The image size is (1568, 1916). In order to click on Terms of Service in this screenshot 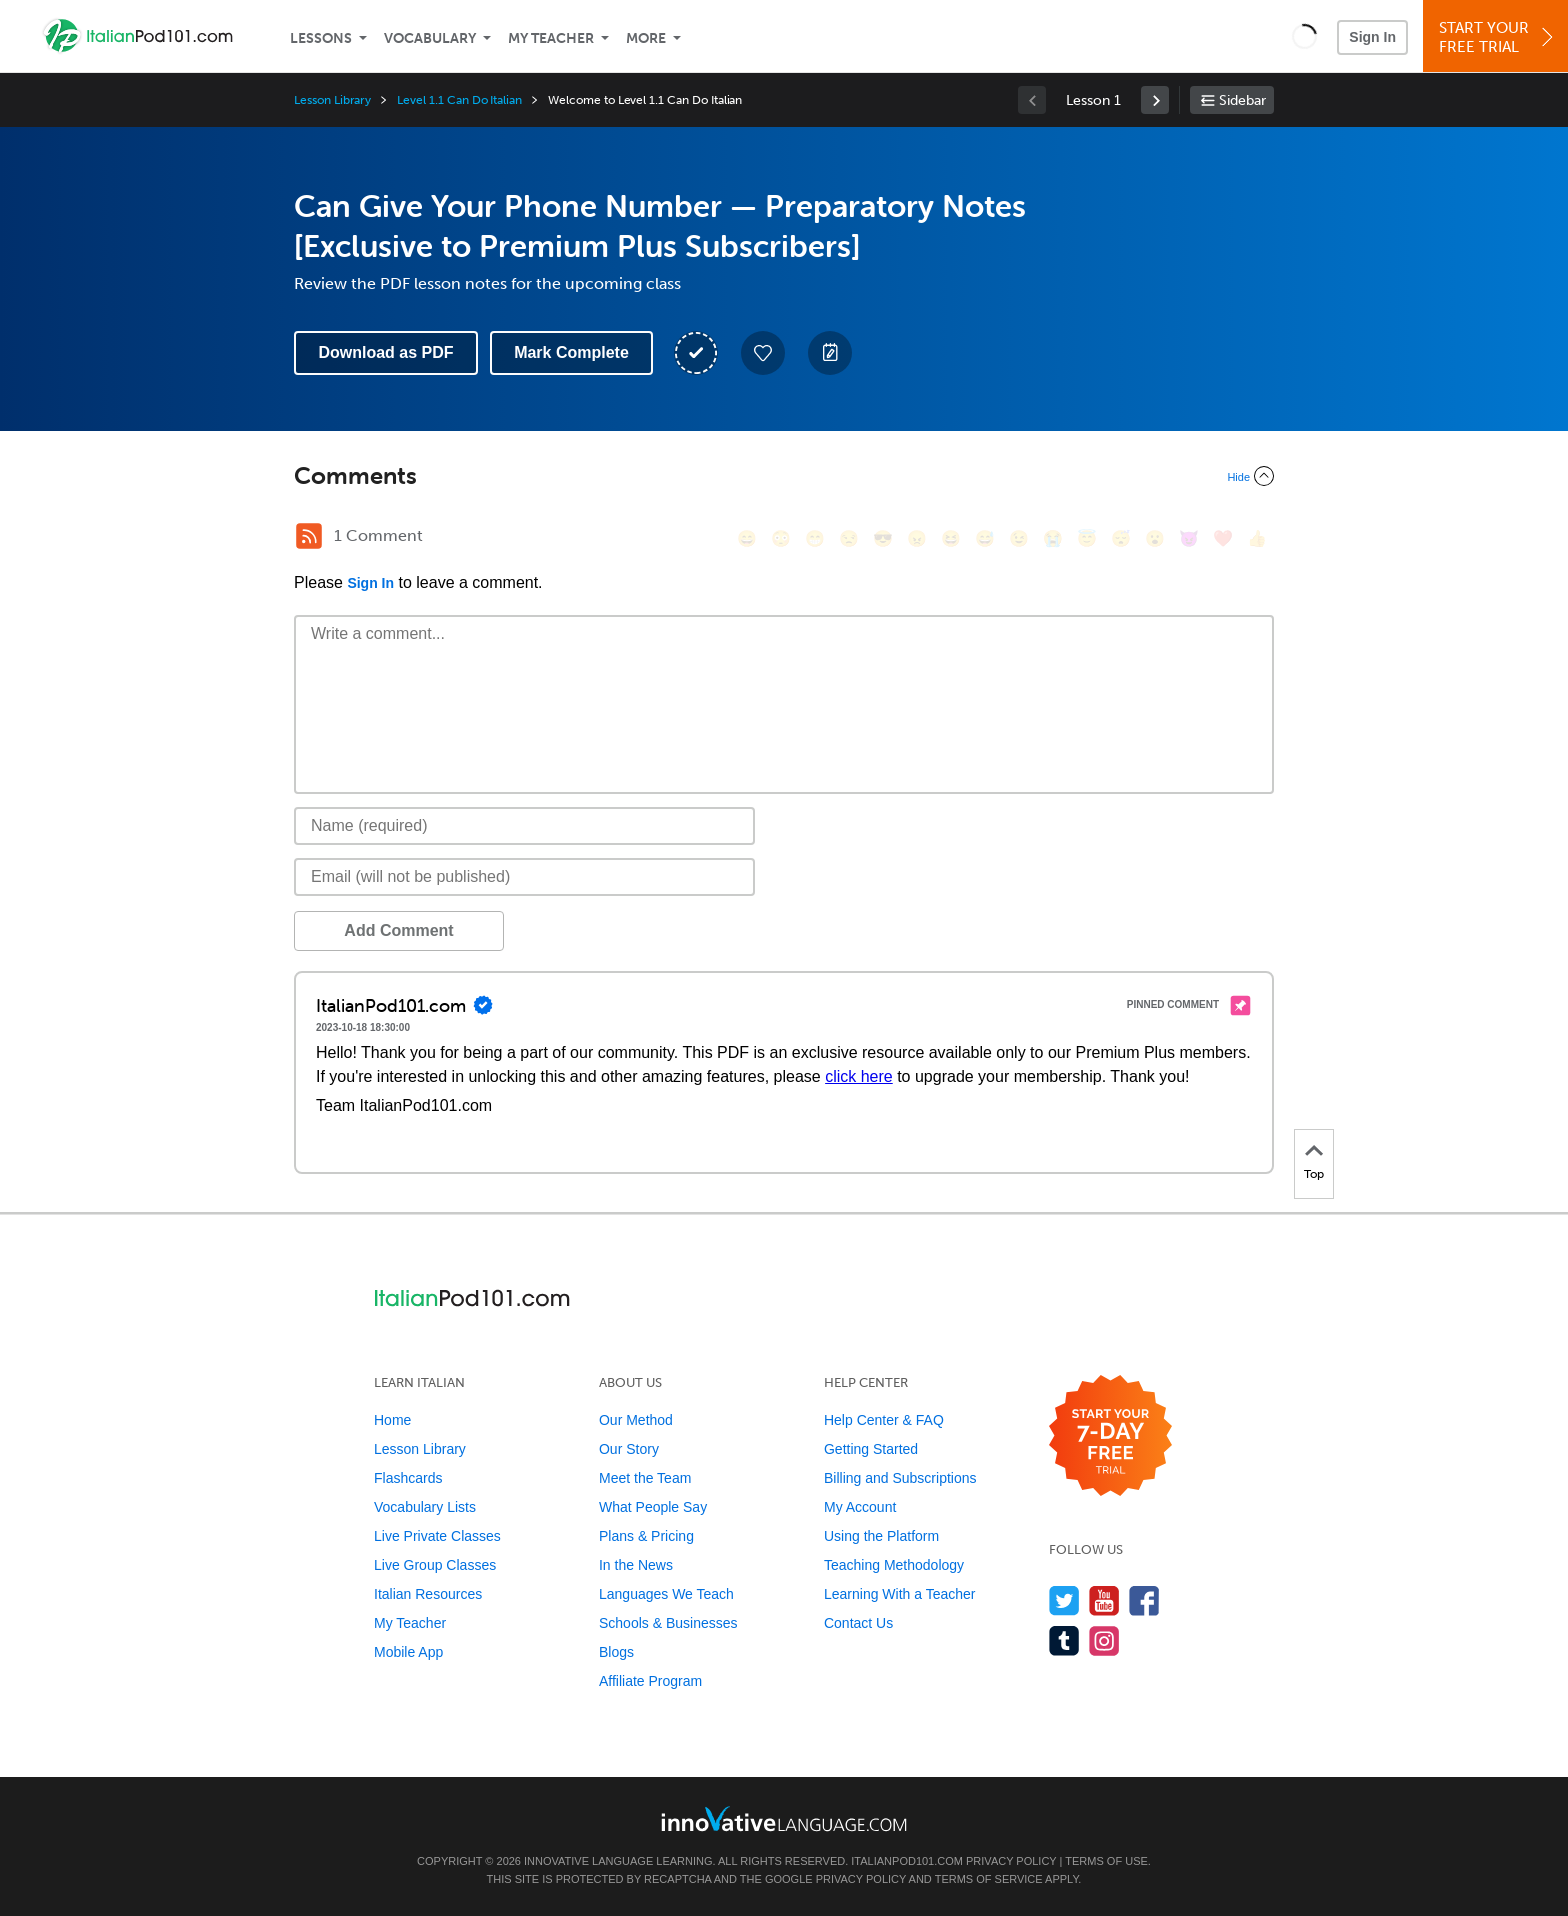, I will do `click(989, 1879)`.